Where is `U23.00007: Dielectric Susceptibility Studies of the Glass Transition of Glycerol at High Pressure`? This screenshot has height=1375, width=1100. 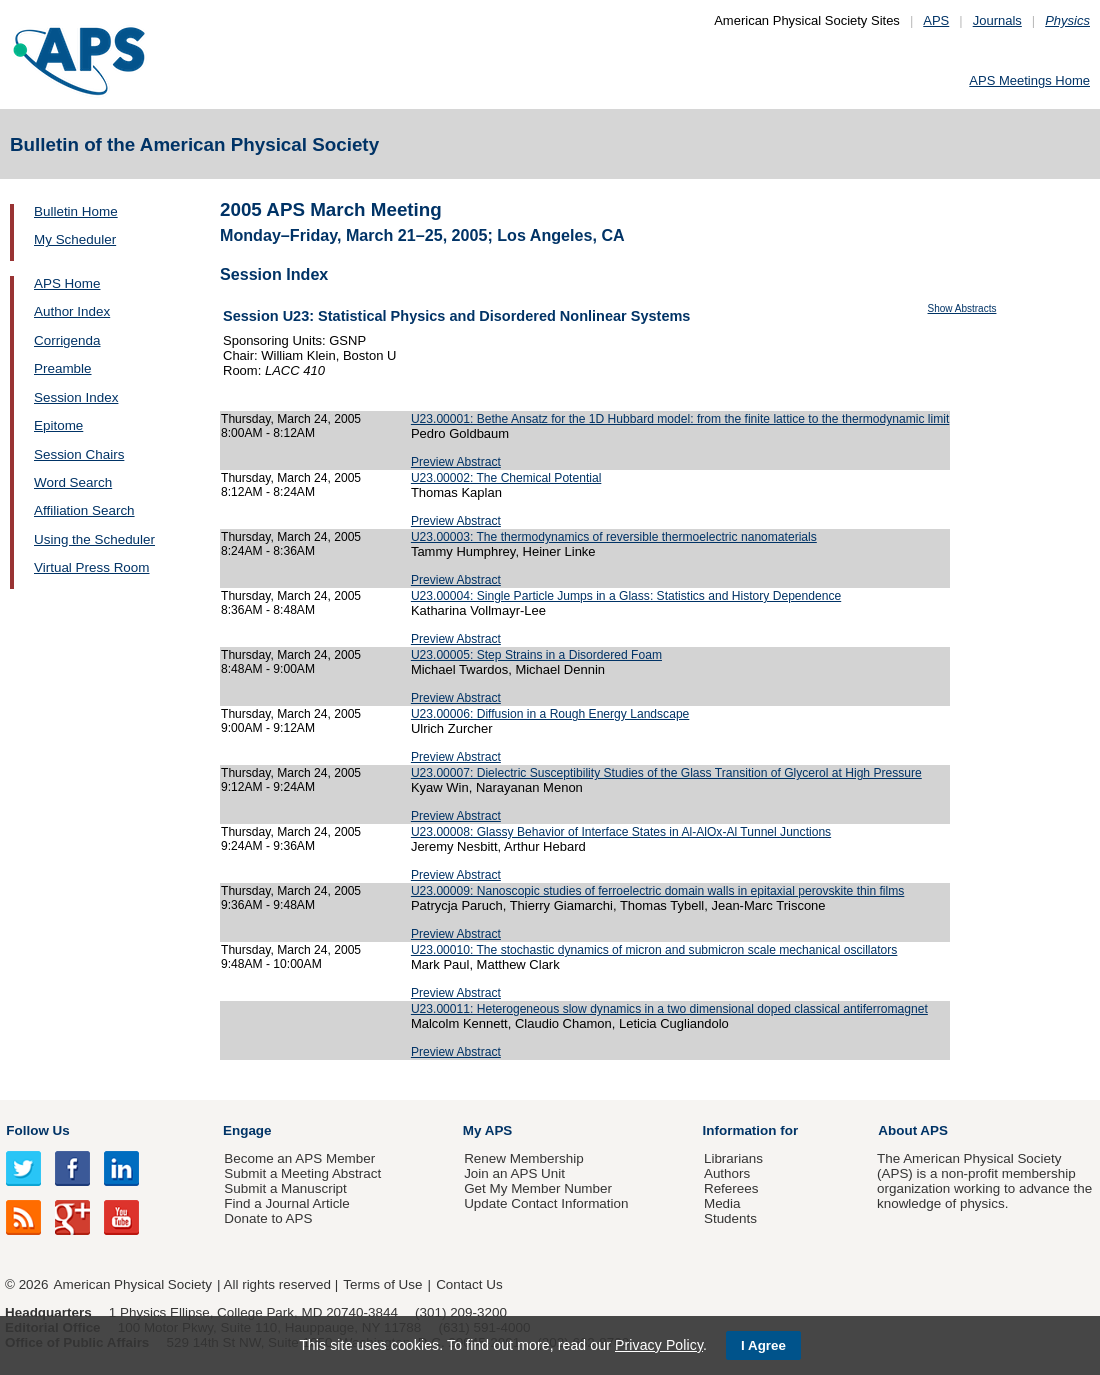 U23.00007: Dielectric Susceptibility Studies of the Glass Transition of Glycerol at High Pressure is located at coordinates (666, 773).